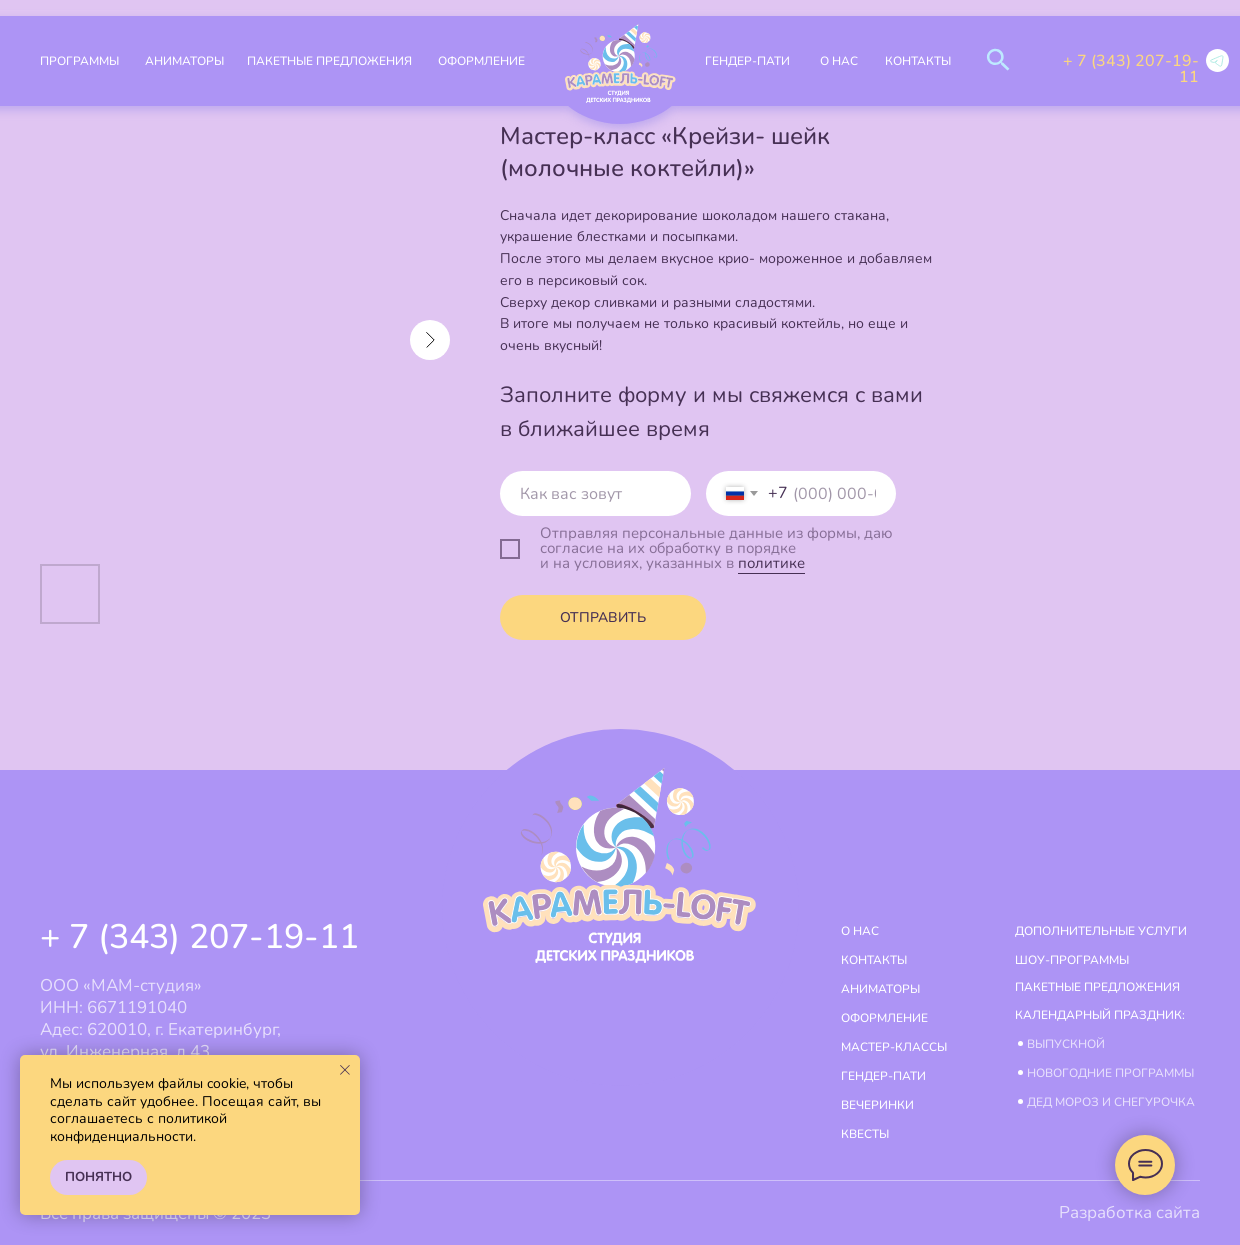 This screenshot has height=1245, width=1240. I want to click on + 7 (343) 207-19-11, so click(1131, 69).